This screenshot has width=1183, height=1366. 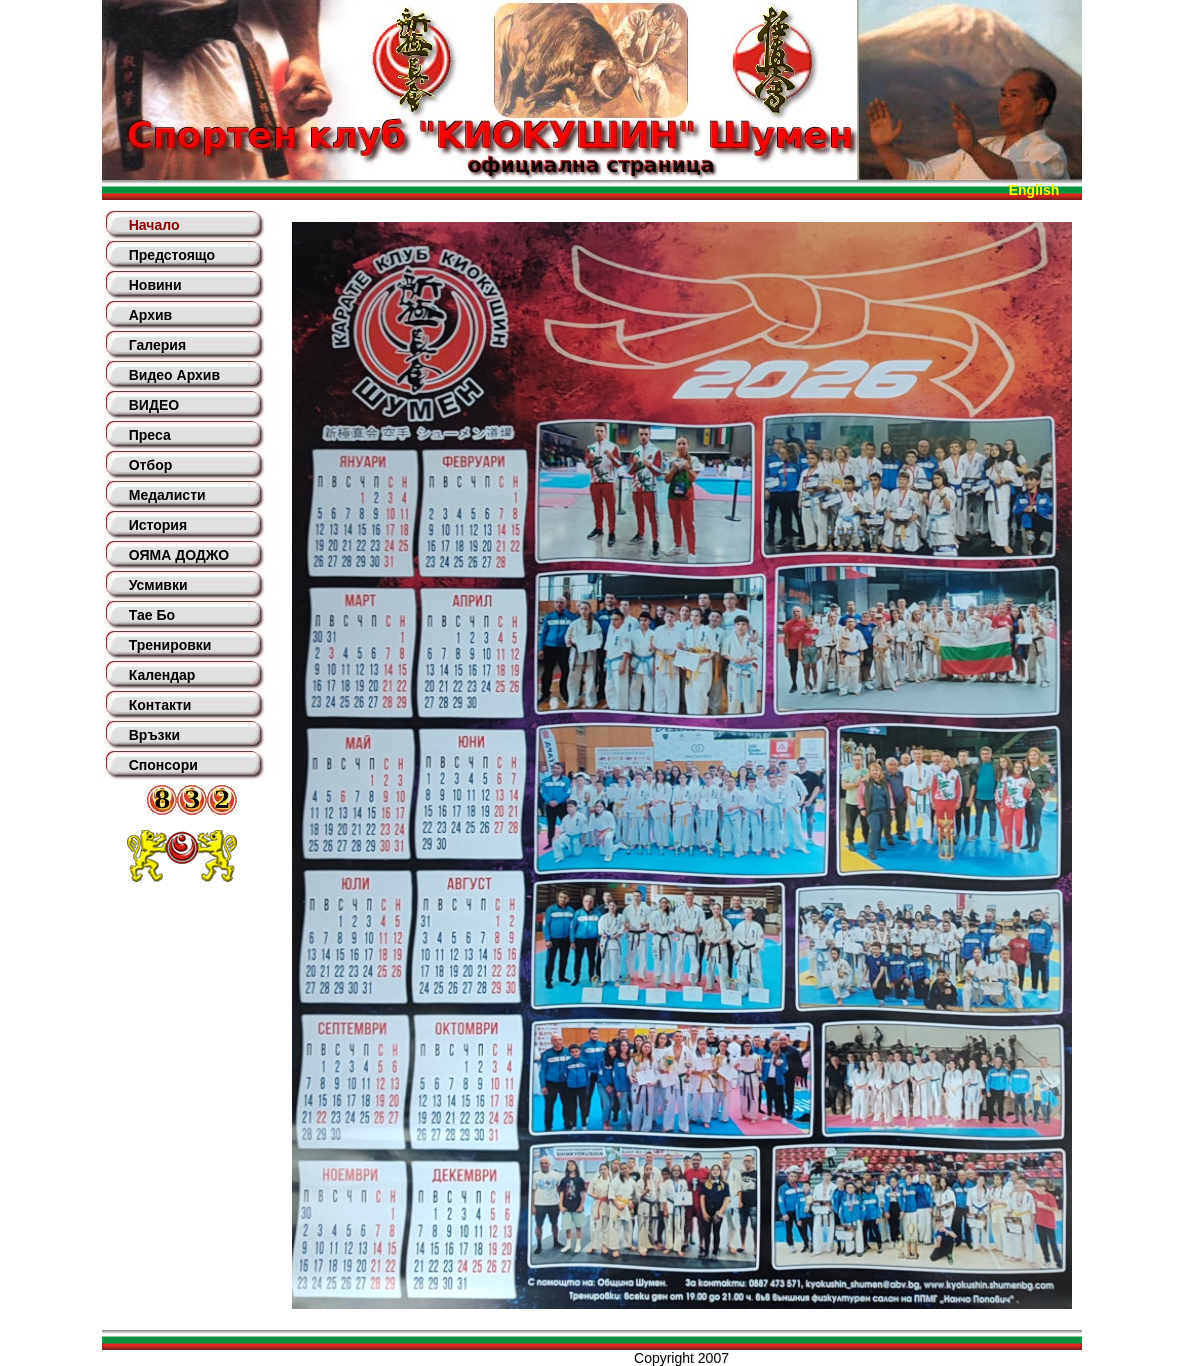 What do you see at coordinates (154, 405) in the screenshot?
I see `ВИДЕО` at bounding box center [154, 405].